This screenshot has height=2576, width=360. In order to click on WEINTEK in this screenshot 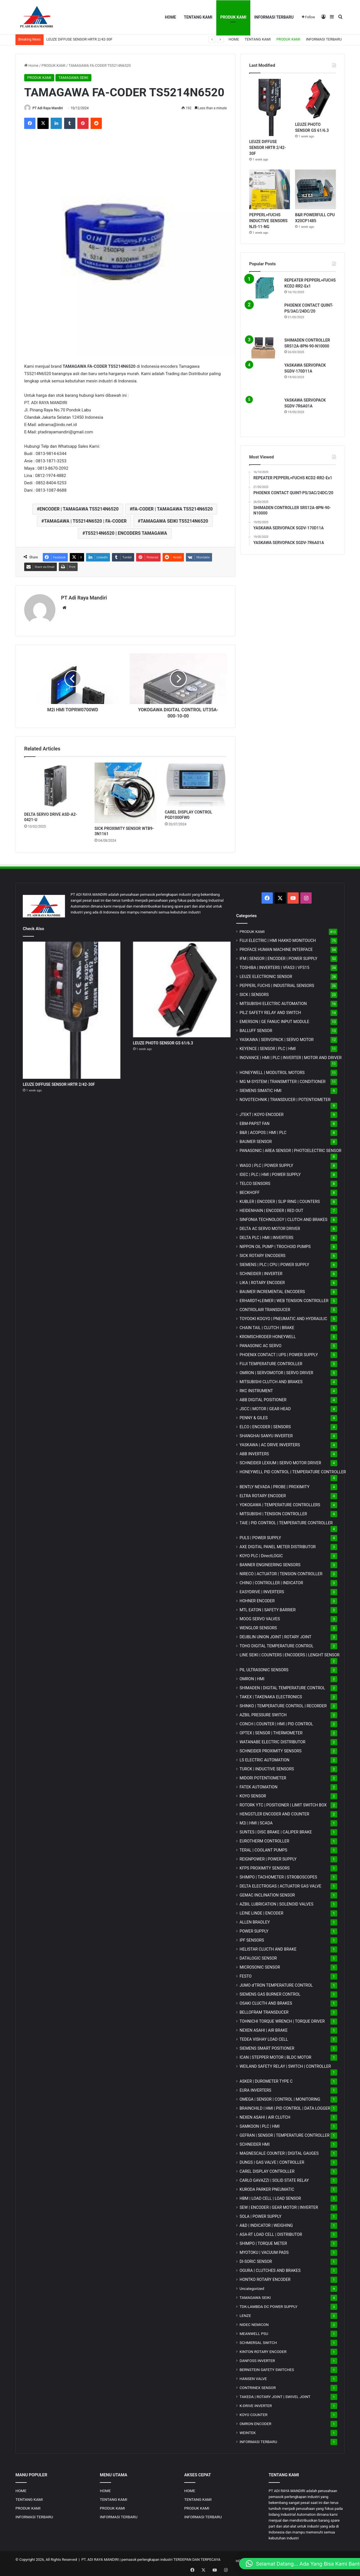, I will do `click(248, 2431)`.